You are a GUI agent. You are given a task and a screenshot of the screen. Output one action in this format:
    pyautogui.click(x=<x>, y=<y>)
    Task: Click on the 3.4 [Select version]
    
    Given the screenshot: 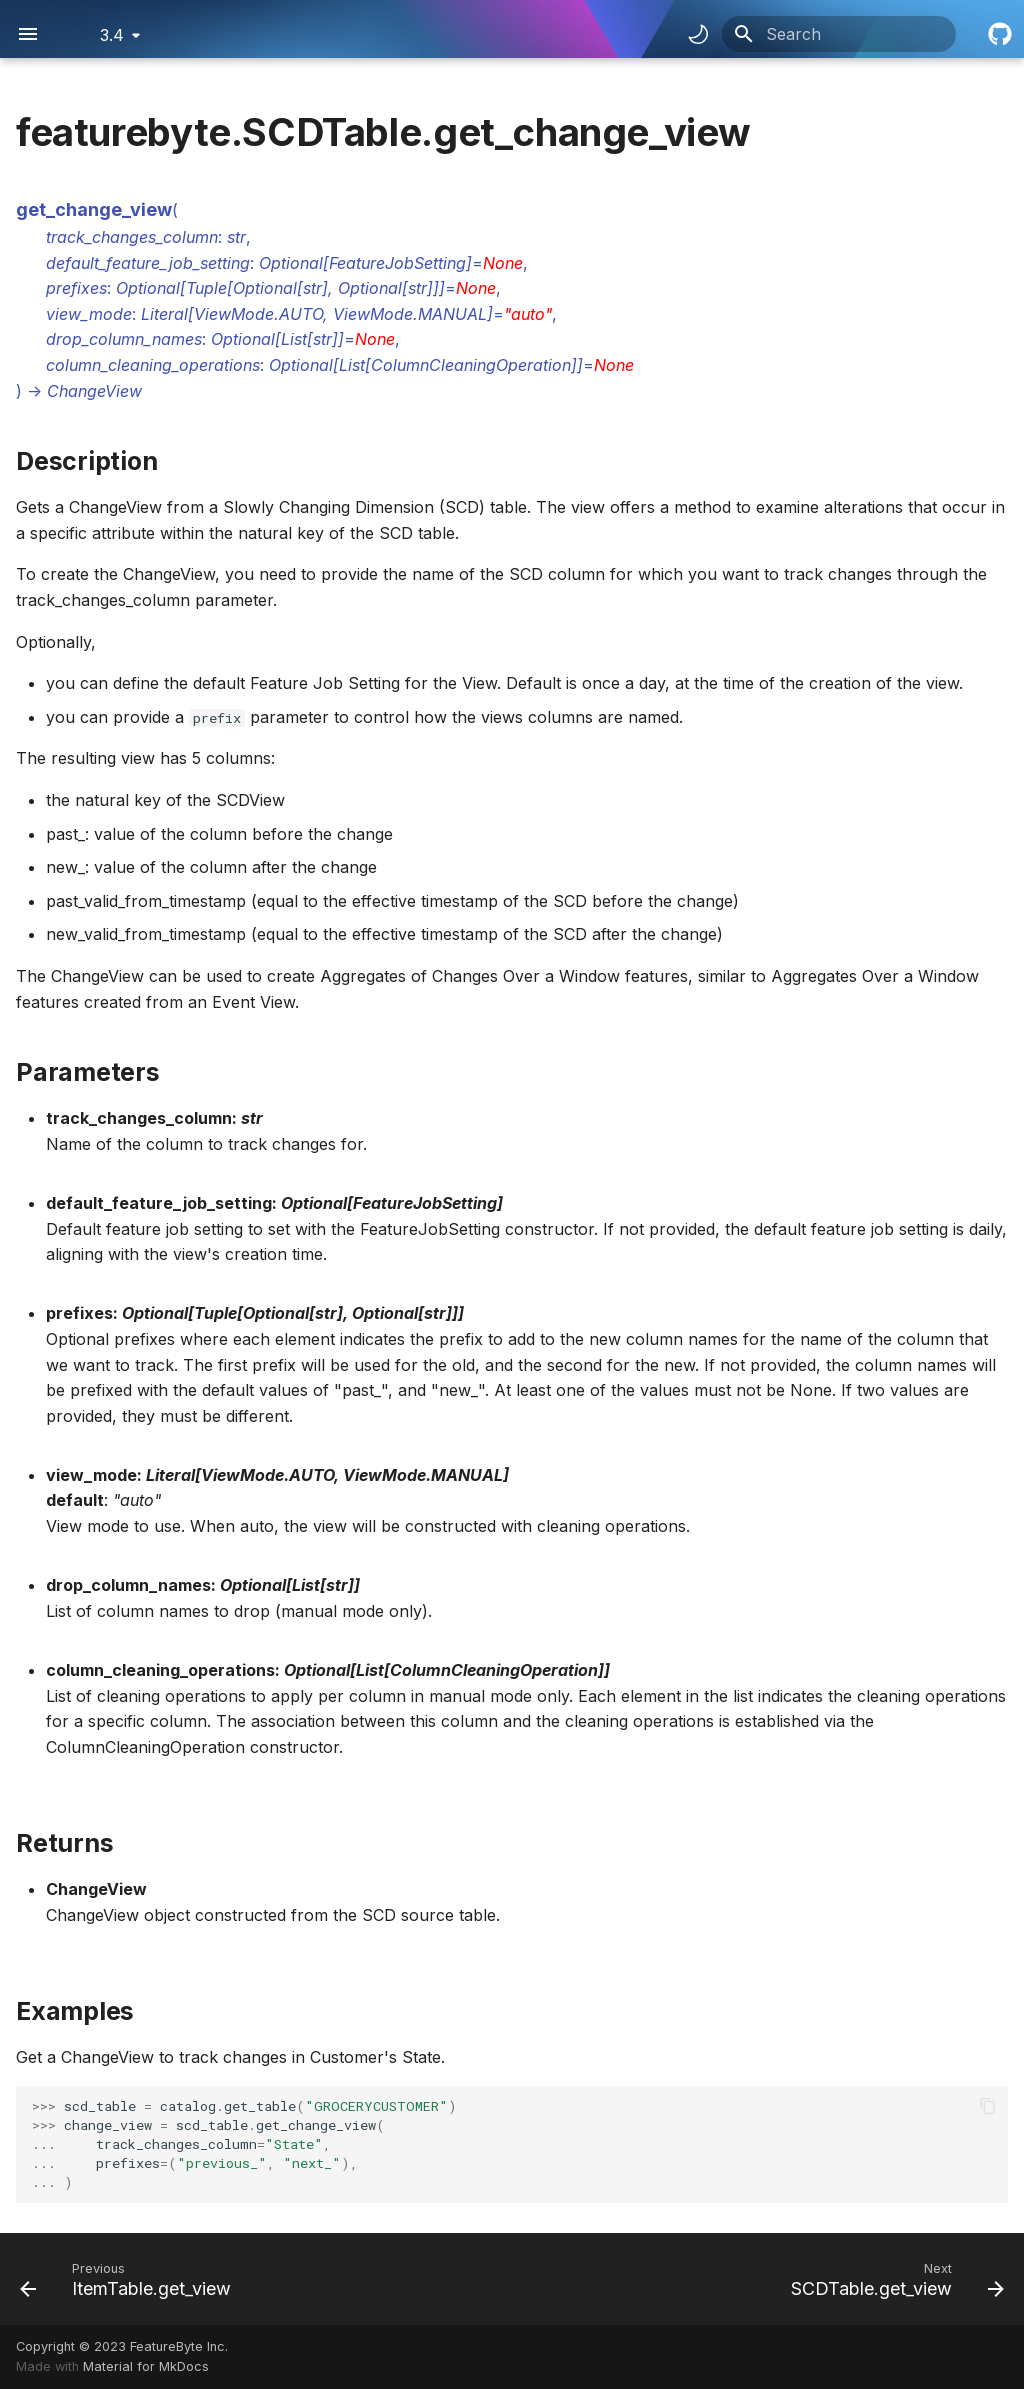 What is the action you would take?
    pyautogui.click(x=112, y=35)
    